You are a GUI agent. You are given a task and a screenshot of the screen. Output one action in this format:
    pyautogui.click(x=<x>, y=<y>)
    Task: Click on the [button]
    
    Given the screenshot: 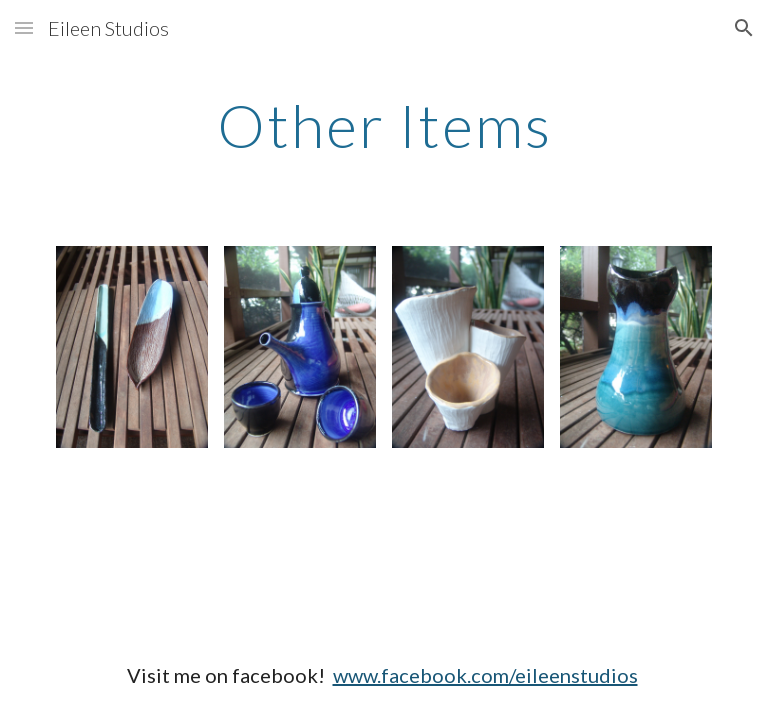 What is the action you would take?
    pyautogui.click(x=24, y=27)
    